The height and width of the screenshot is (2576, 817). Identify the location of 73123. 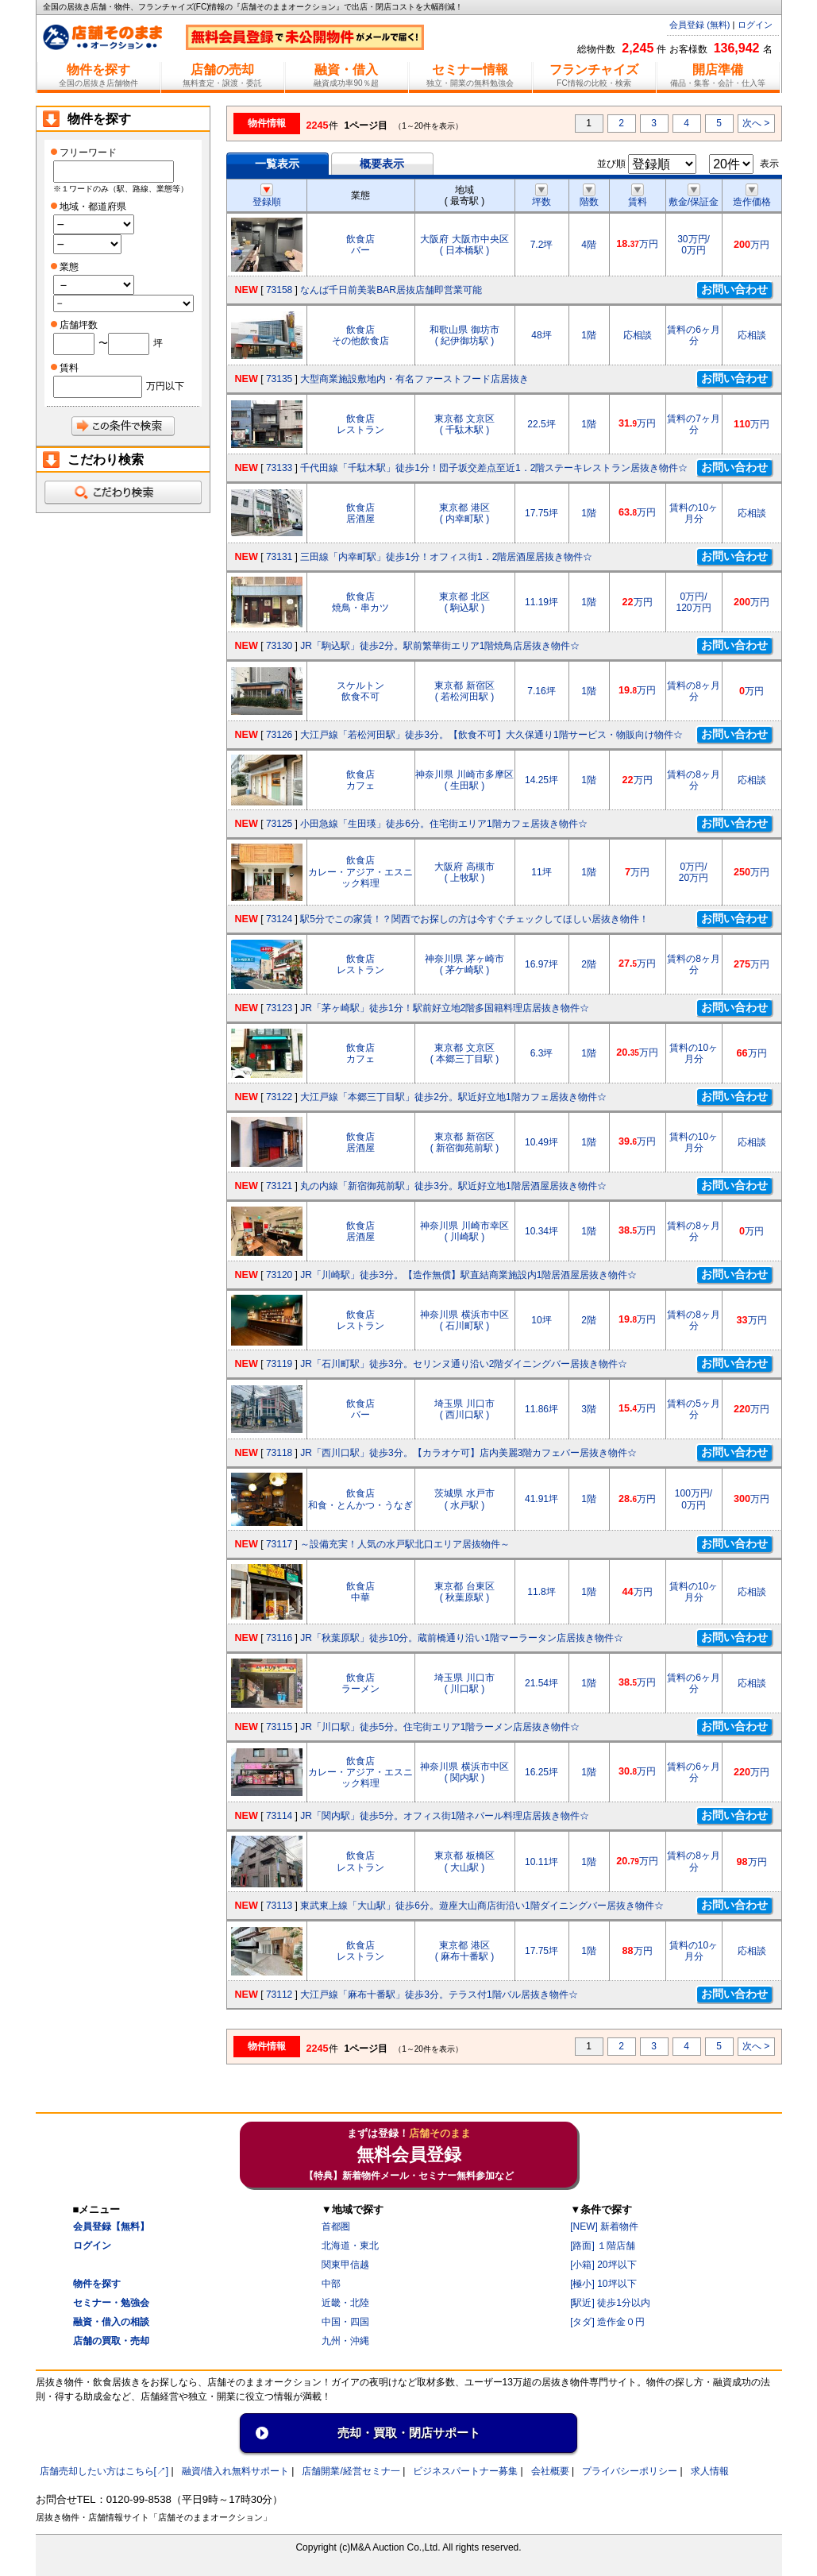
(279, 1008).